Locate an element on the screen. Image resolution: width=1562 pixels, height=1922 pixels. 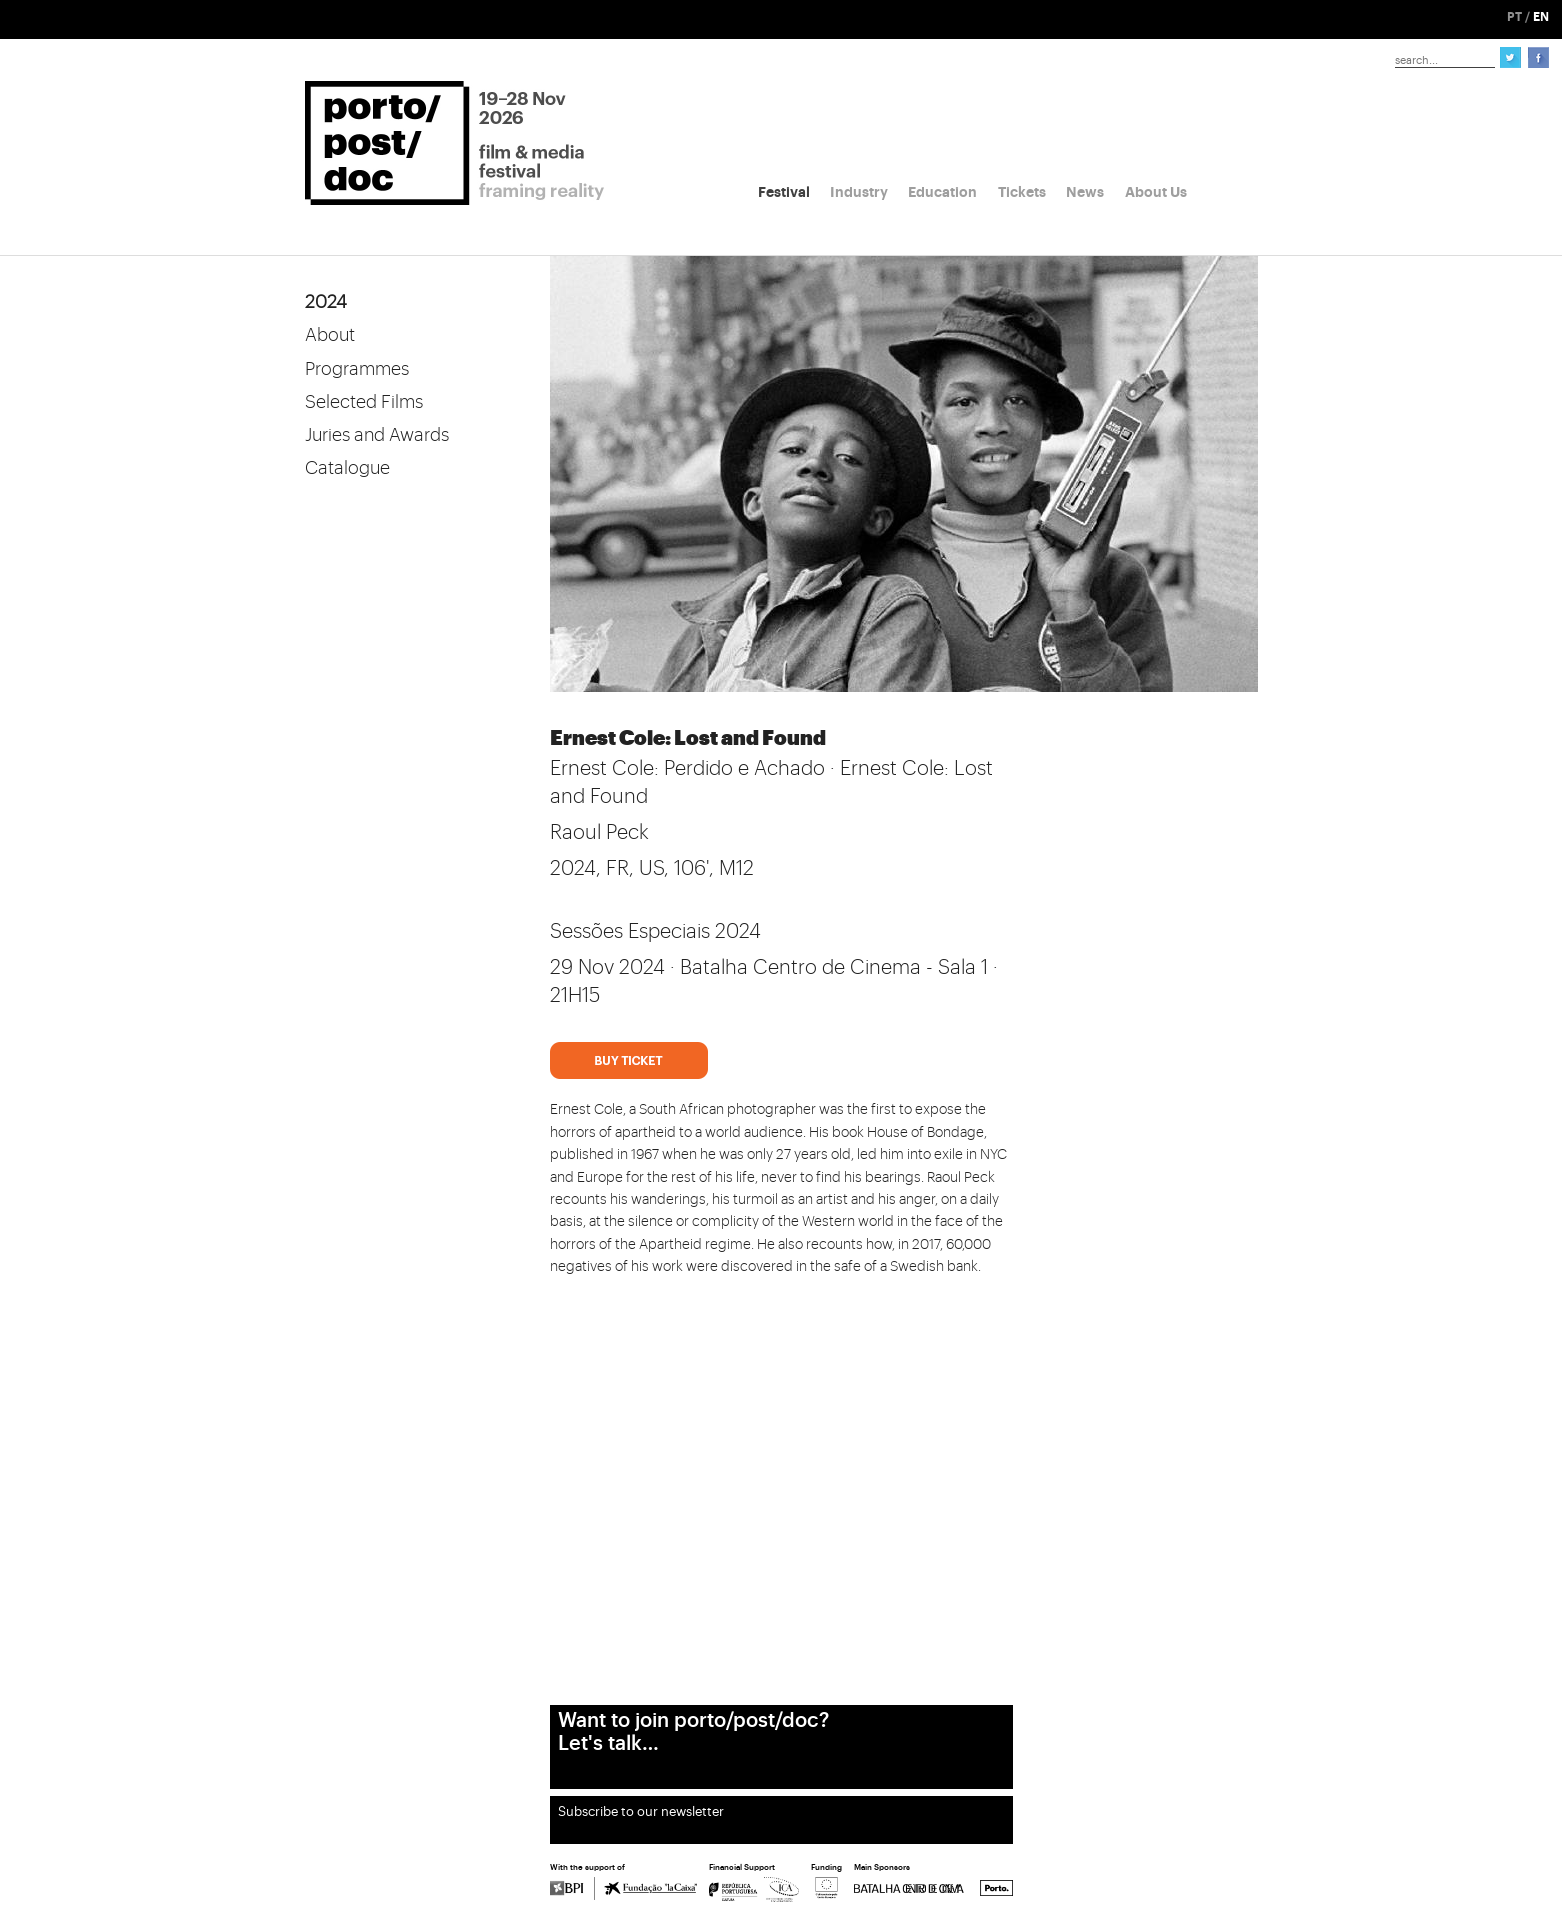
Juries and Awards is located at coordinates (377, 435).